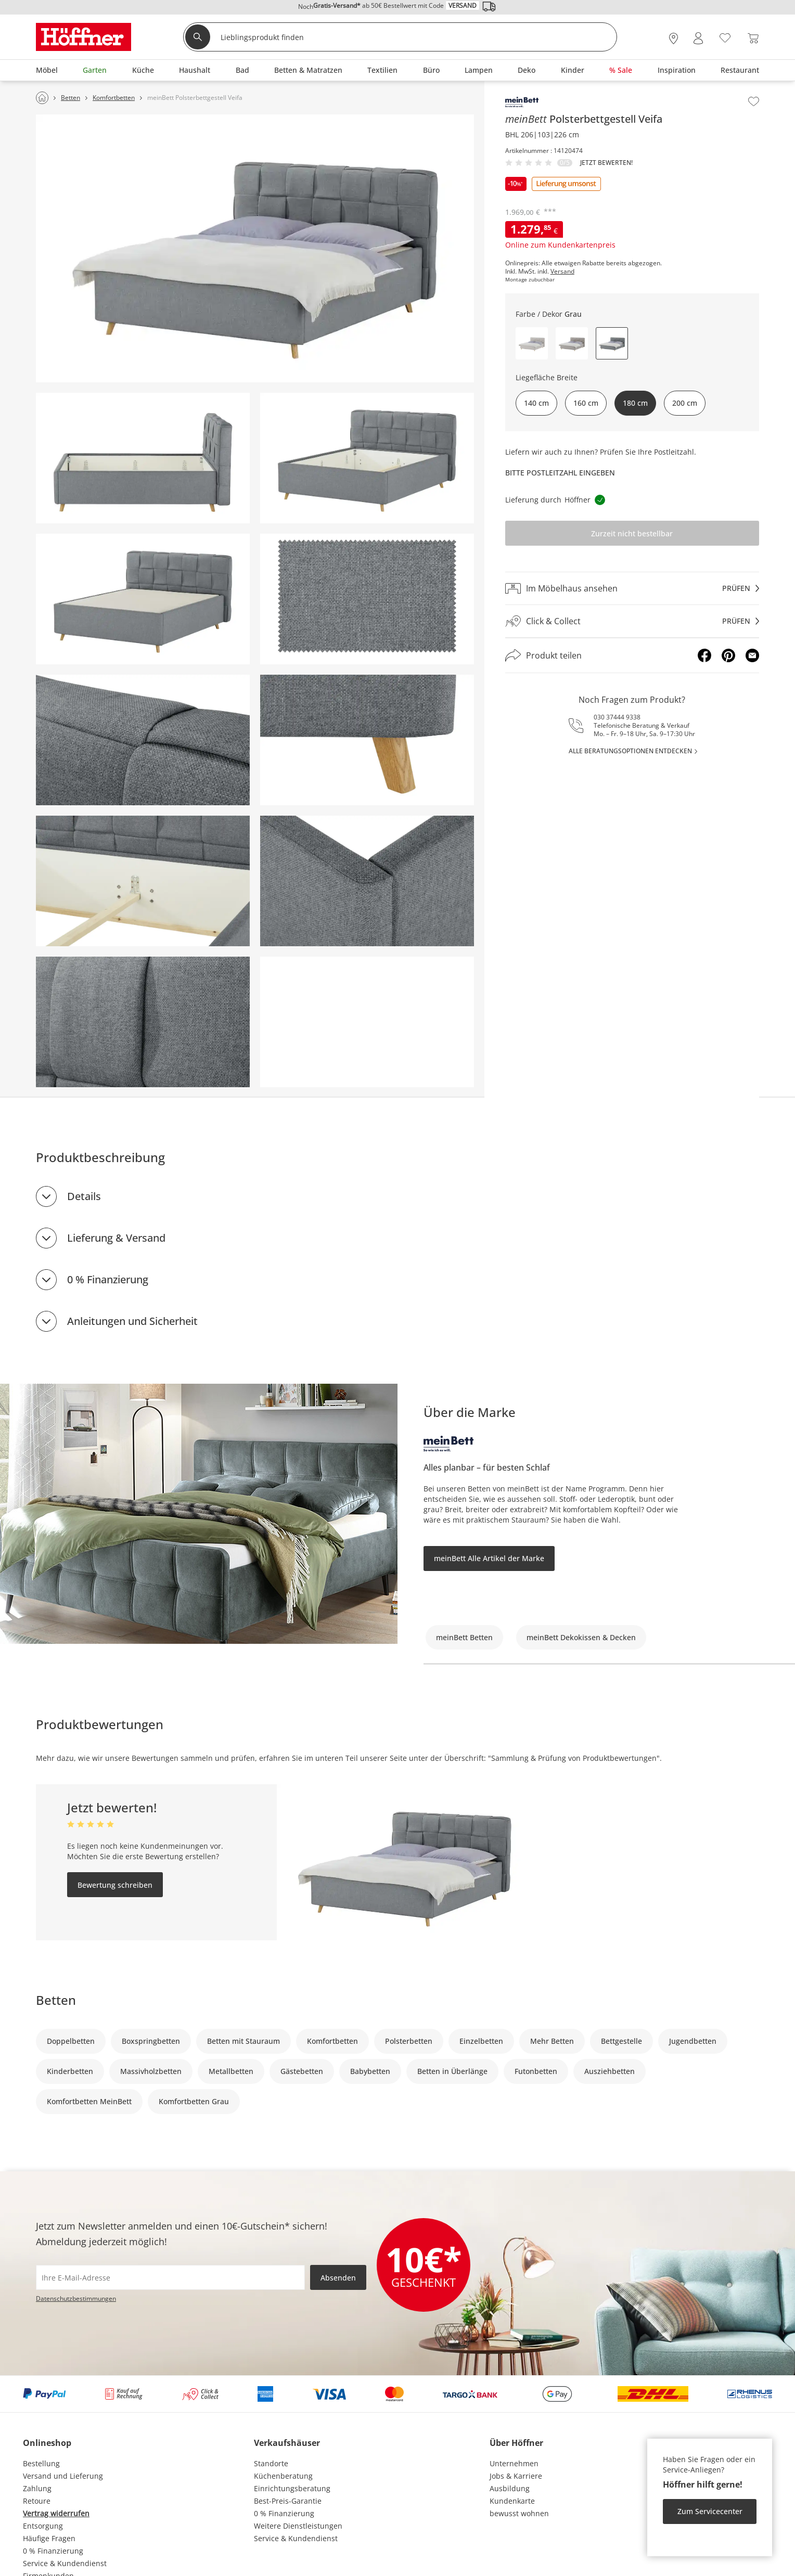 The height and width of the screenshot is (2576, 795). What do you see at coordinates (512, 2501) in the screenshot?
I see `Kundenkarte` at bounding box center [512, 2501].